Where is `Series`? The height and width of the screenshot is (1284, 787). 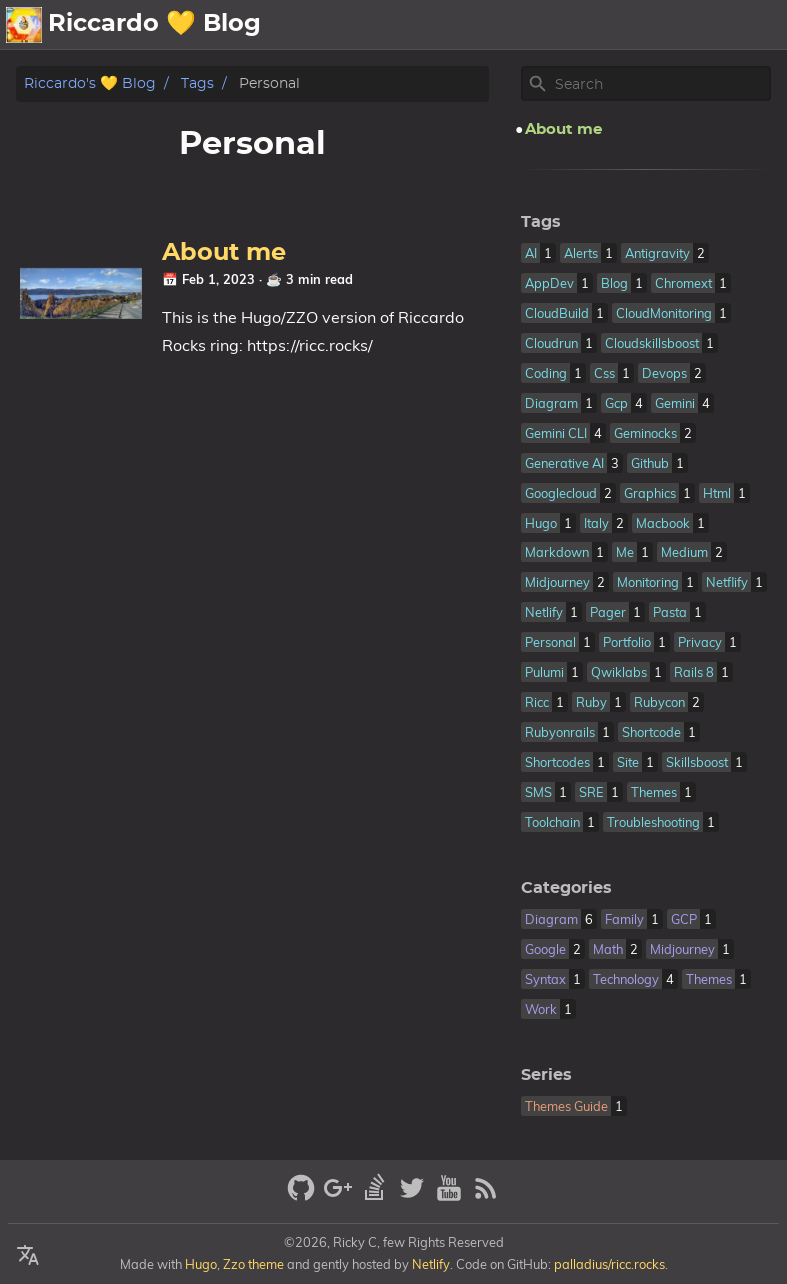 Series is located at coordinates (546, 1075).